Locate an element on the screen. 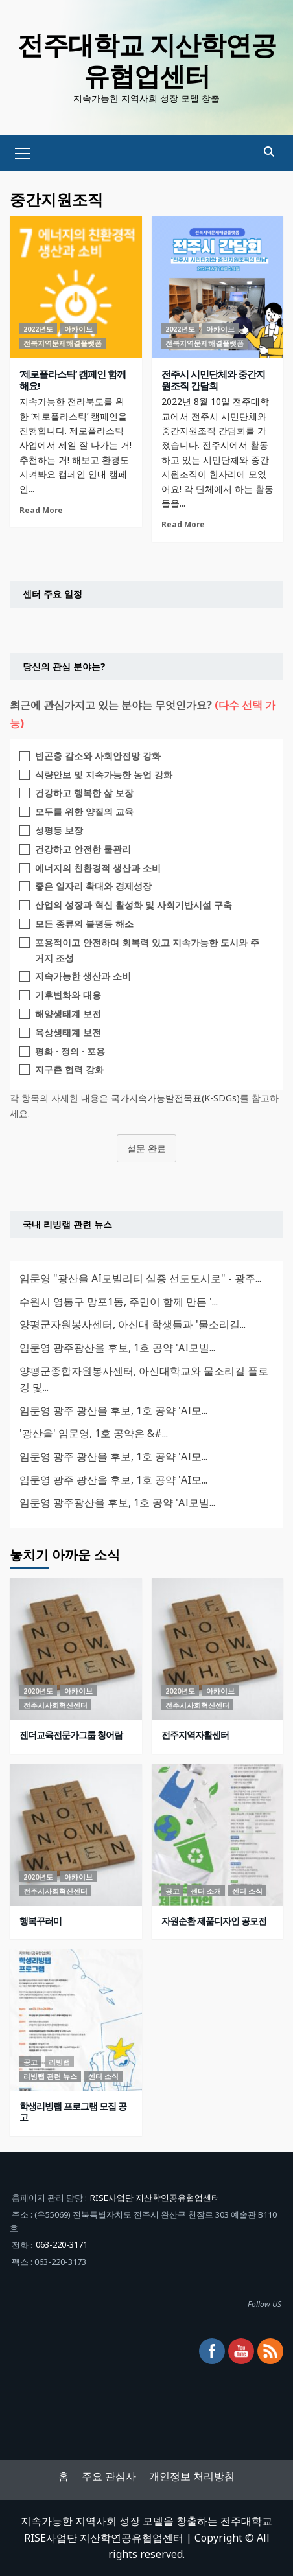 This screenshot has width=293, height=2576. 기후변화와 대응 is located at coordinates (68, 995).